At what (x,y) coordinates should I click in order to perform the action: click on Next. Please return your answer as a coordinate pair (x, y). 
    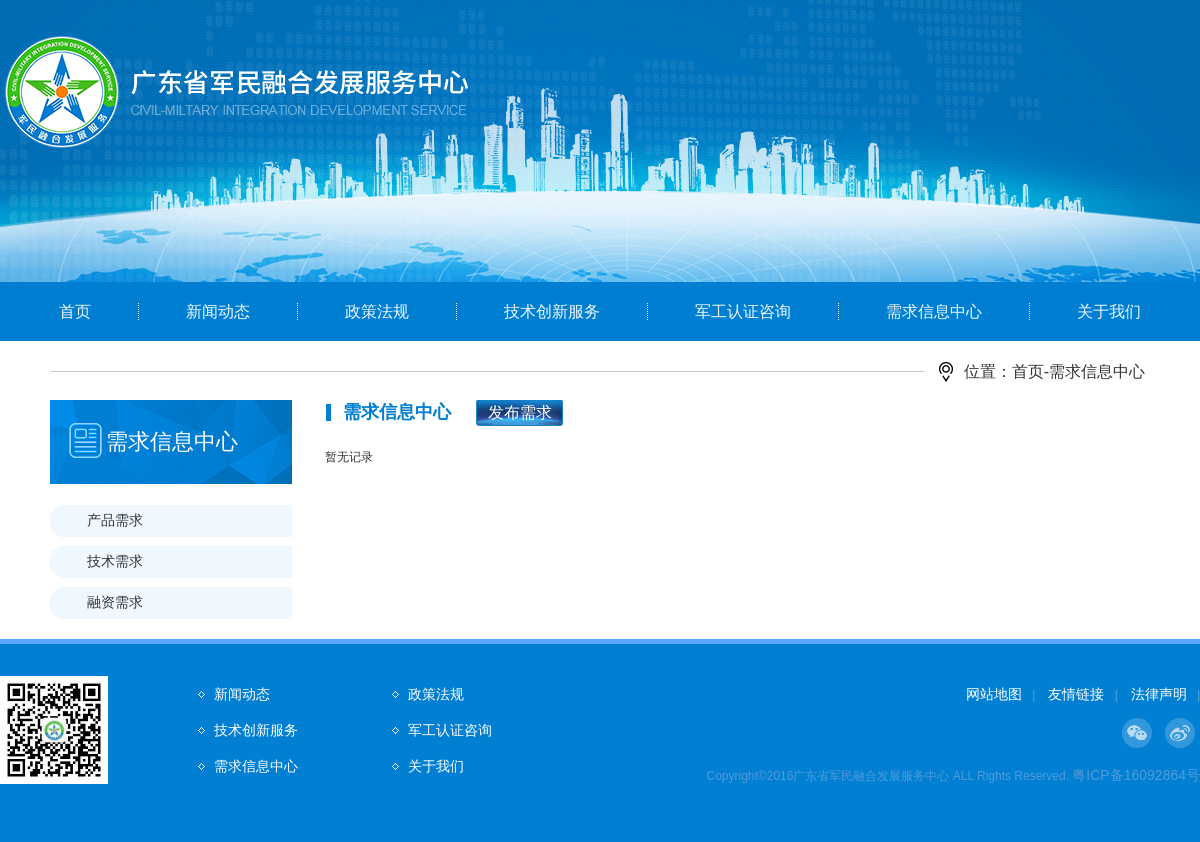
    Looking at the image, I should click on (1115, 177).